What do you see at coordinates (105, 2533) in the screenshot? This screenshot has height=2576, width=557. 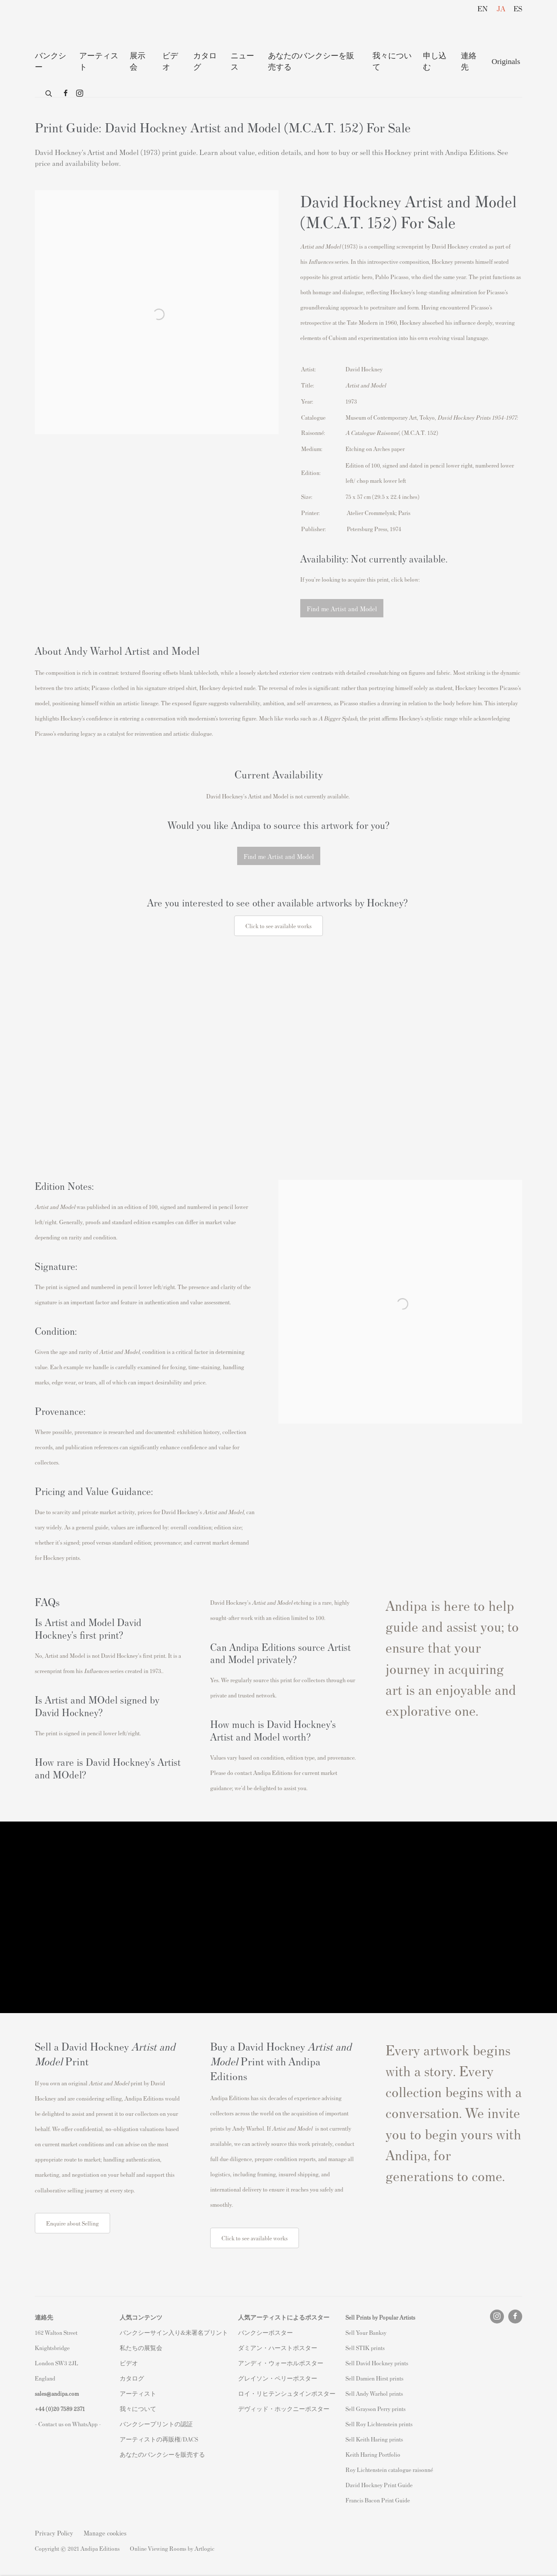 I see `Manage cookies [button]` at bounding box center [105, 2533].